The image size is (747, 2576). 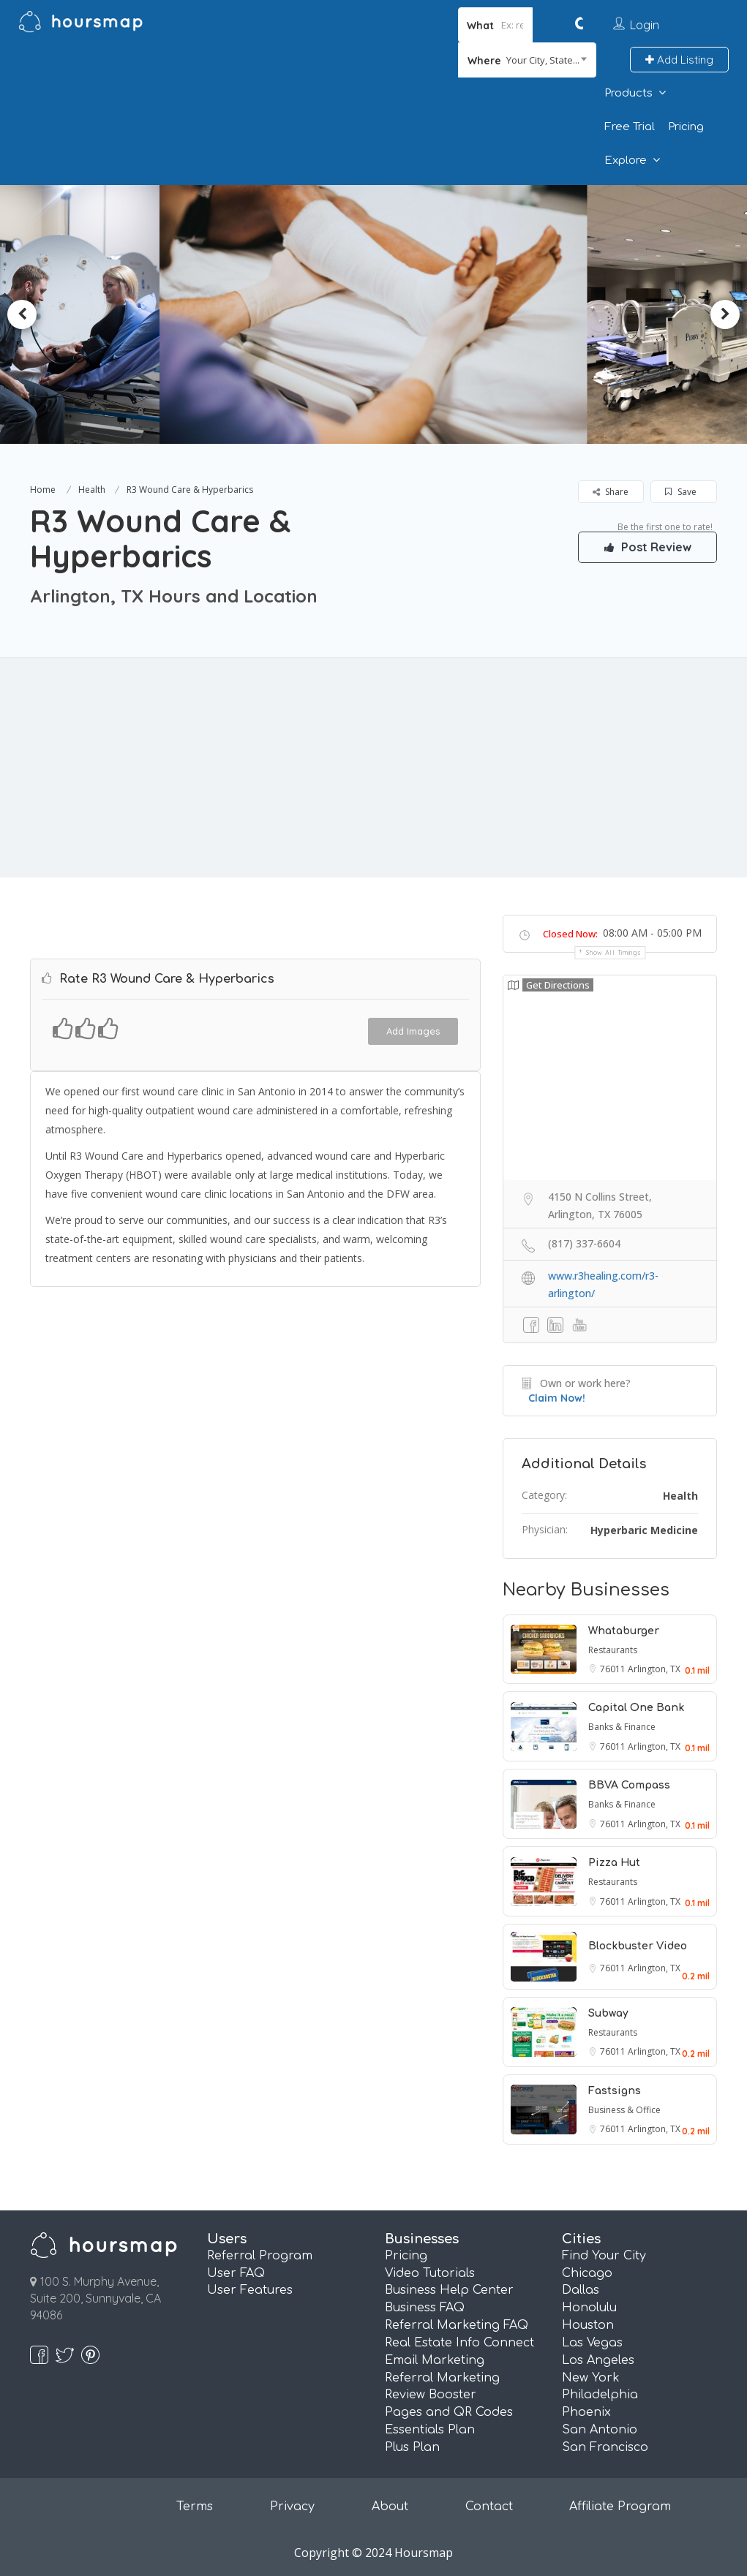 What do you see at coordinates (600, 2394) in the screenshot?
I see `Philadelphia` at bounding box center [600, 2394].